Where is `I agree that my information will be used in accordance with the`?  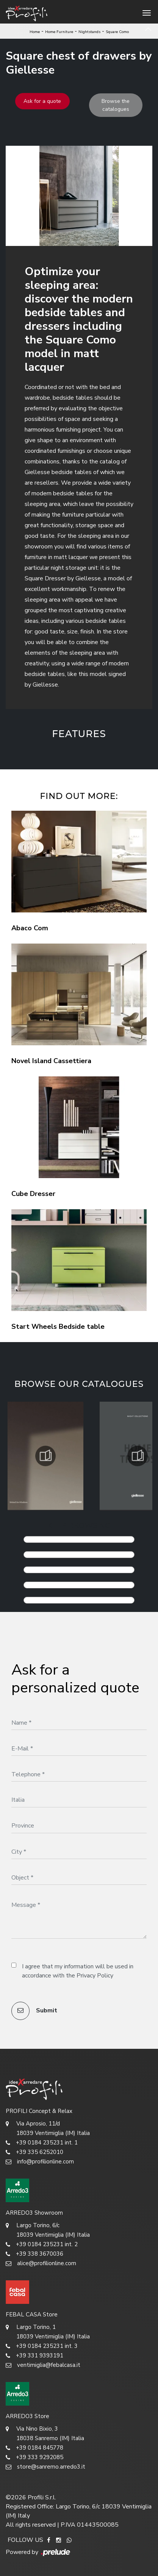
I agree that my information will be used in accordance with the is located at coordinates (77, 1971).